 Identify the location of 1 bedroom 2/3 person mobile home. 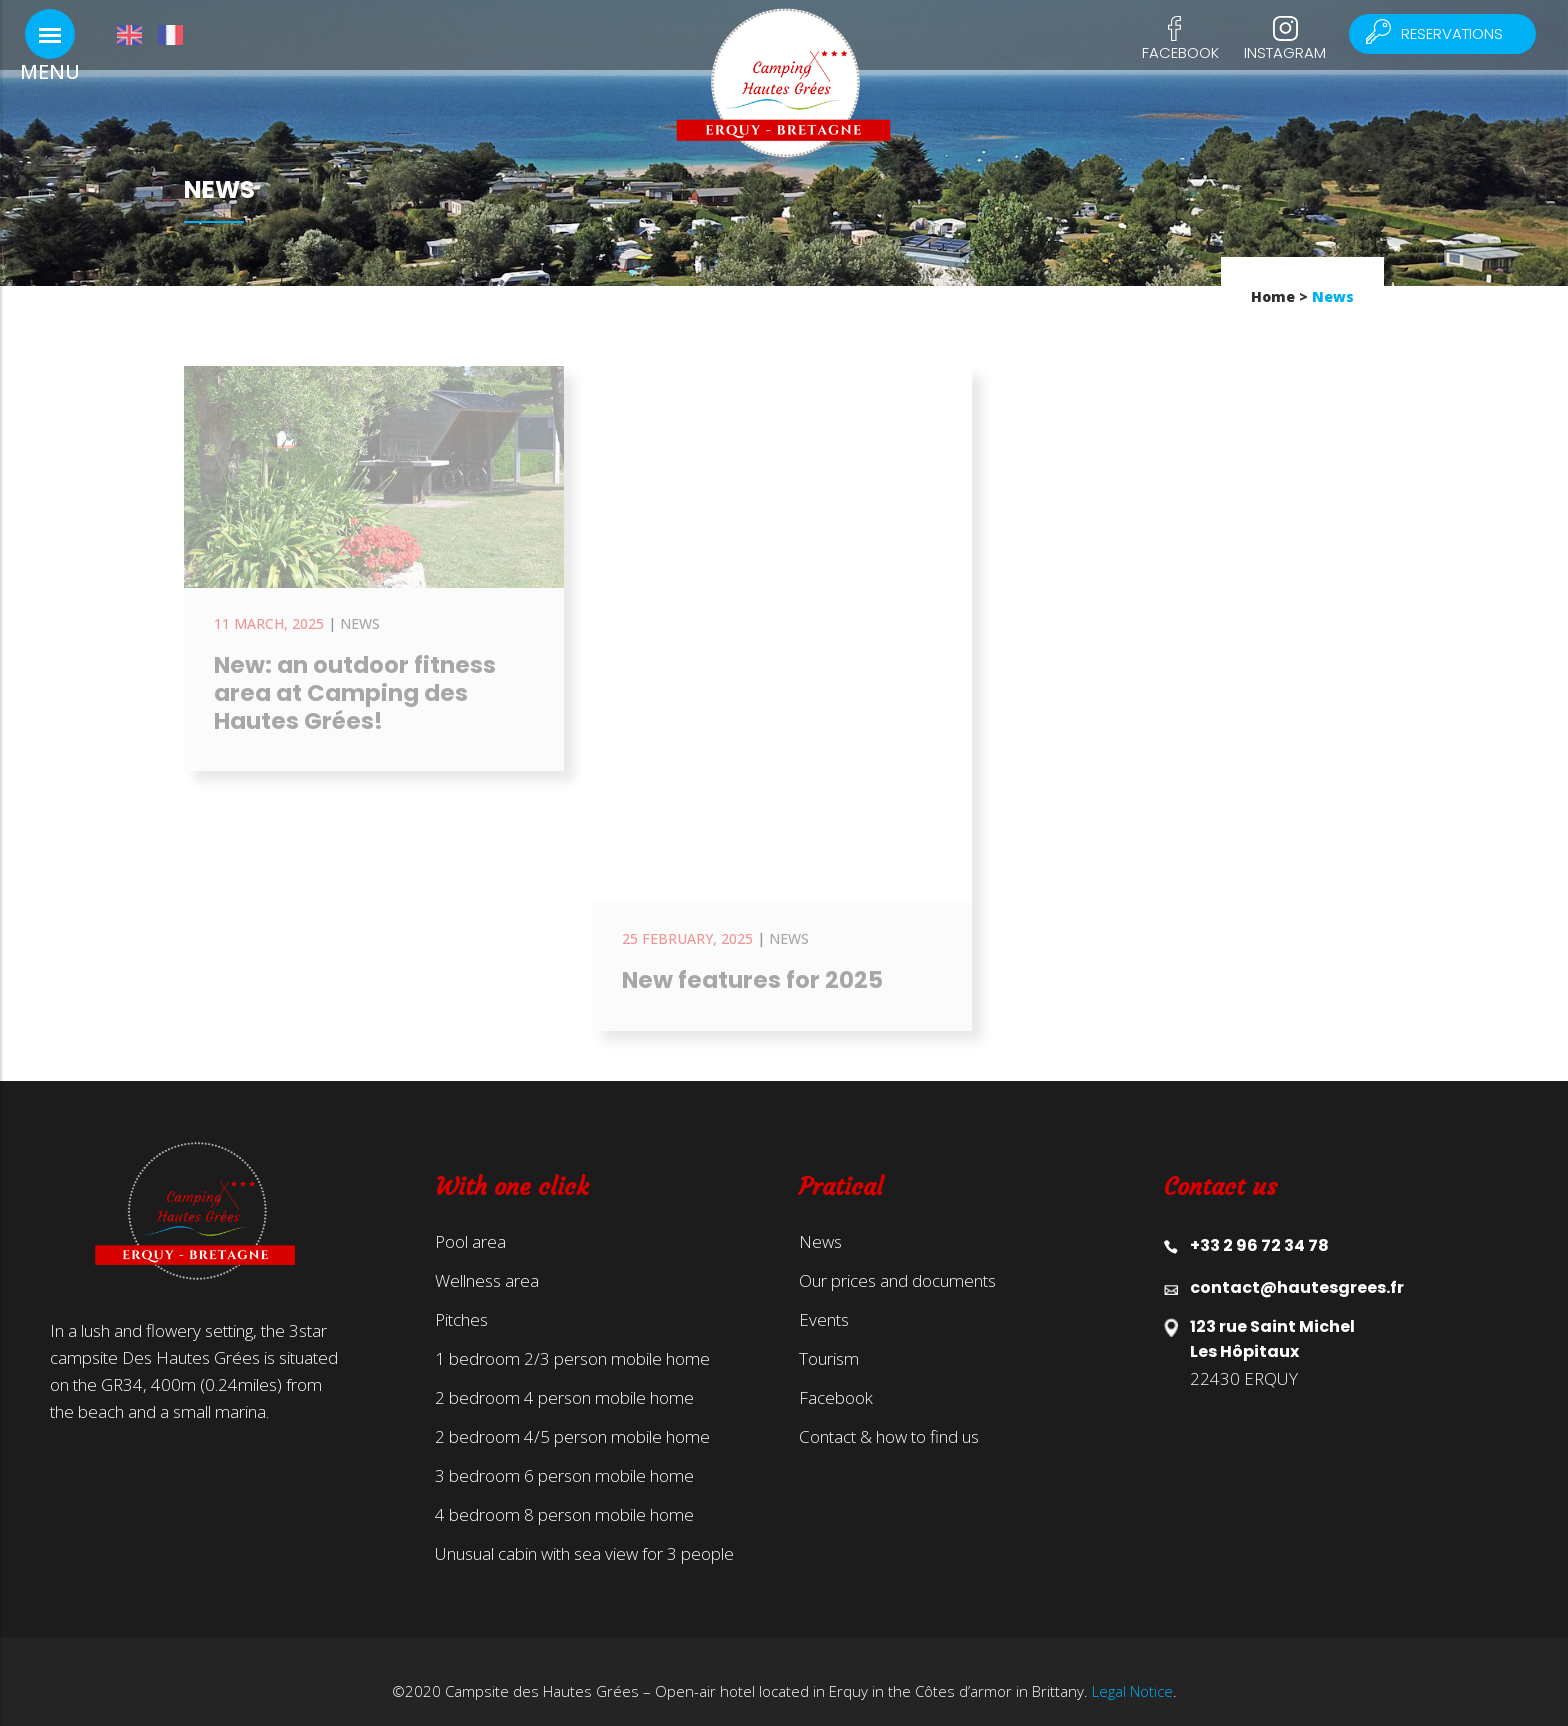
(572, 1339).